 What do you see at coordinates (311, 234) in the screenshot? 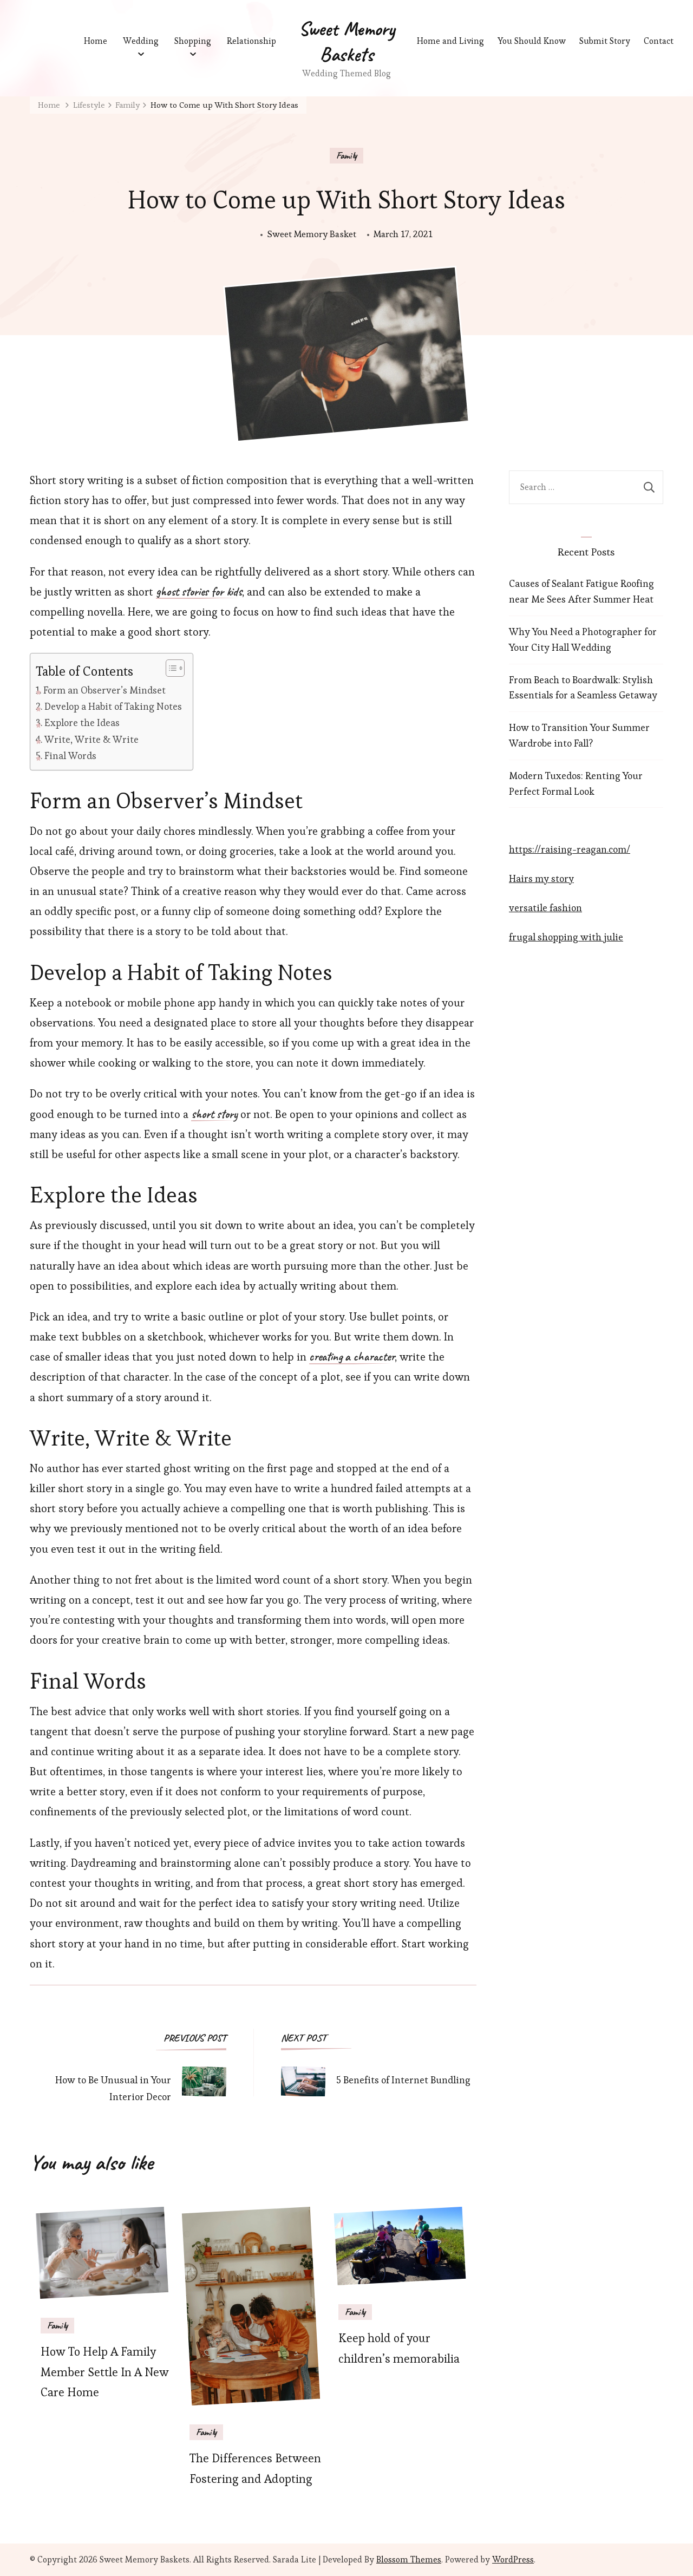
I see `Sweet Memory Basket` at bounding box center [311, 234].